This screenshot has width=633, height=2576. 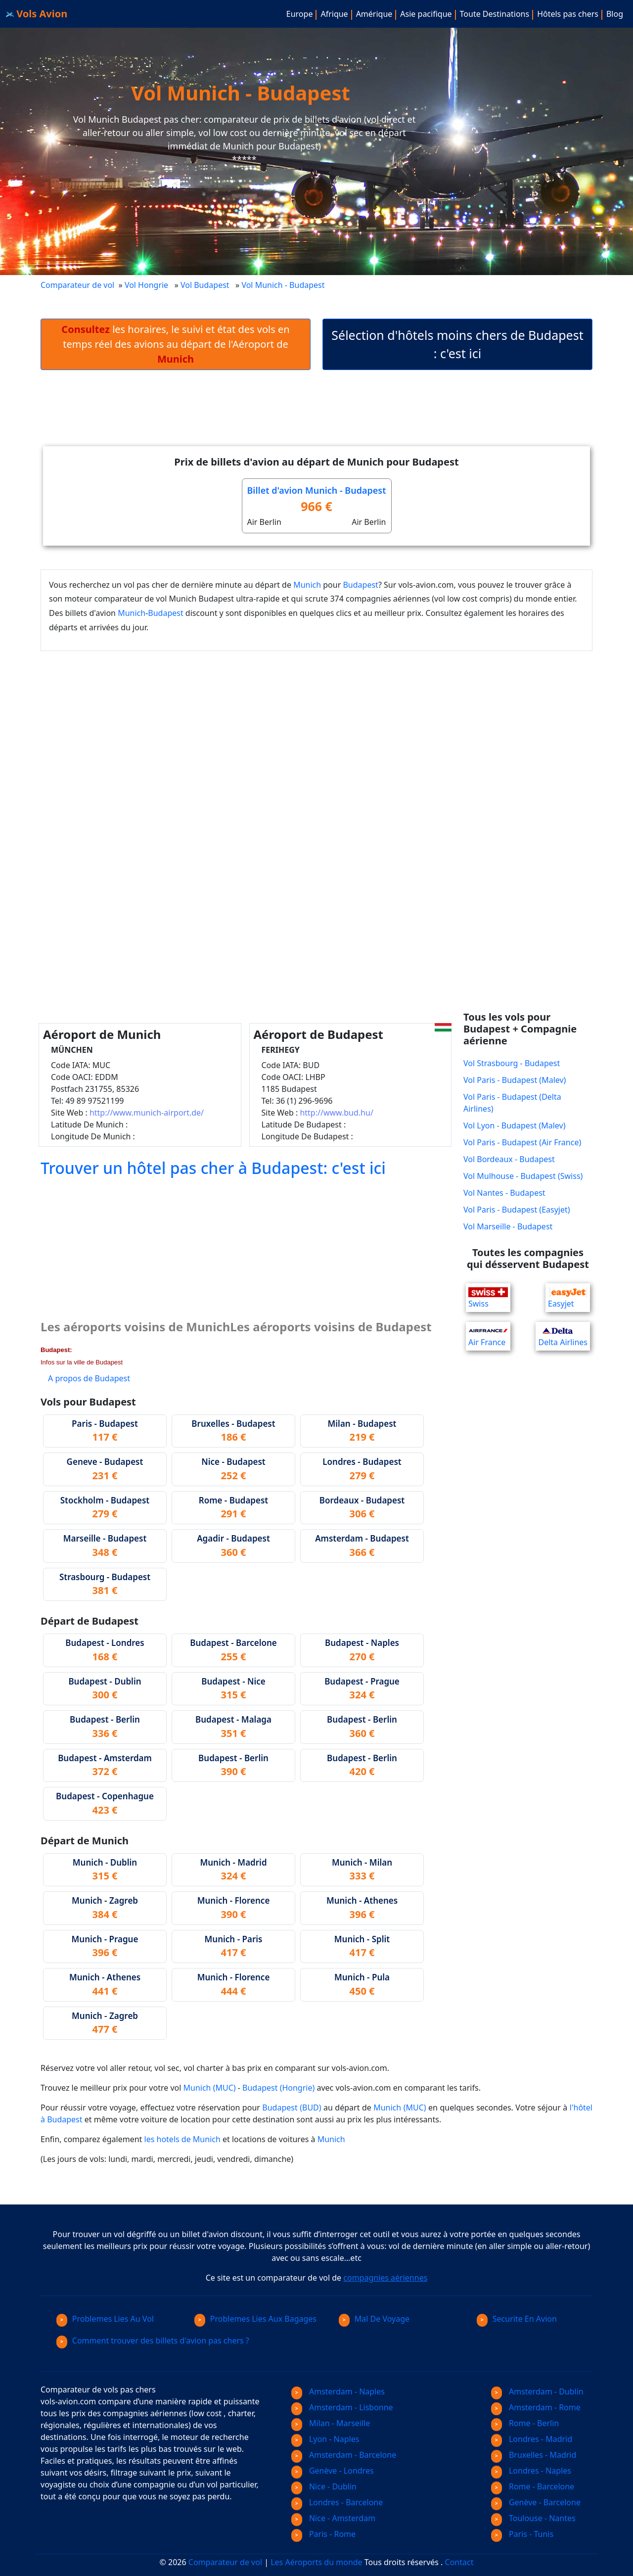 I want to click on http://www.bud.hu/, so click(x=336, y=1112).